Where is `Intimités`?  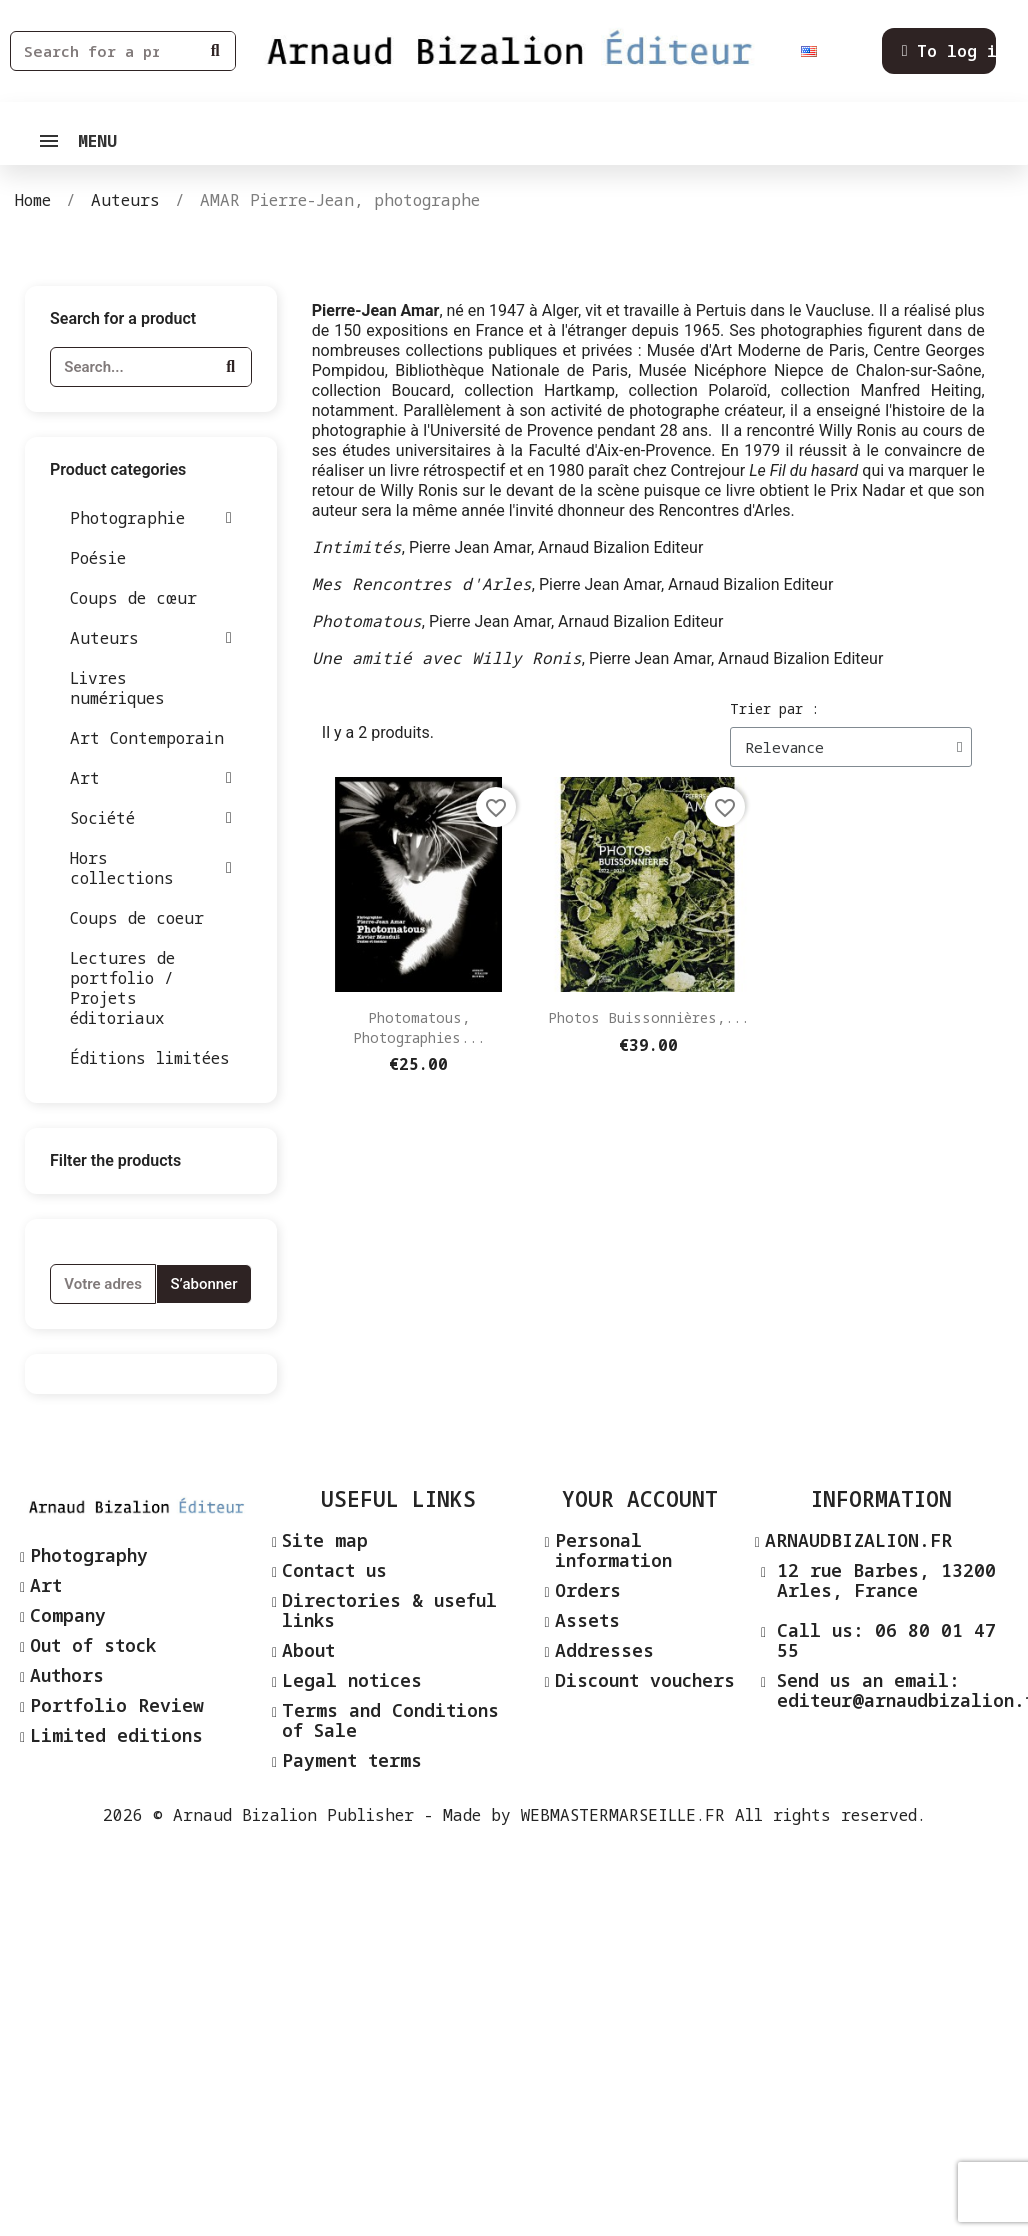
Intimités is located at coordinates (357, 547).